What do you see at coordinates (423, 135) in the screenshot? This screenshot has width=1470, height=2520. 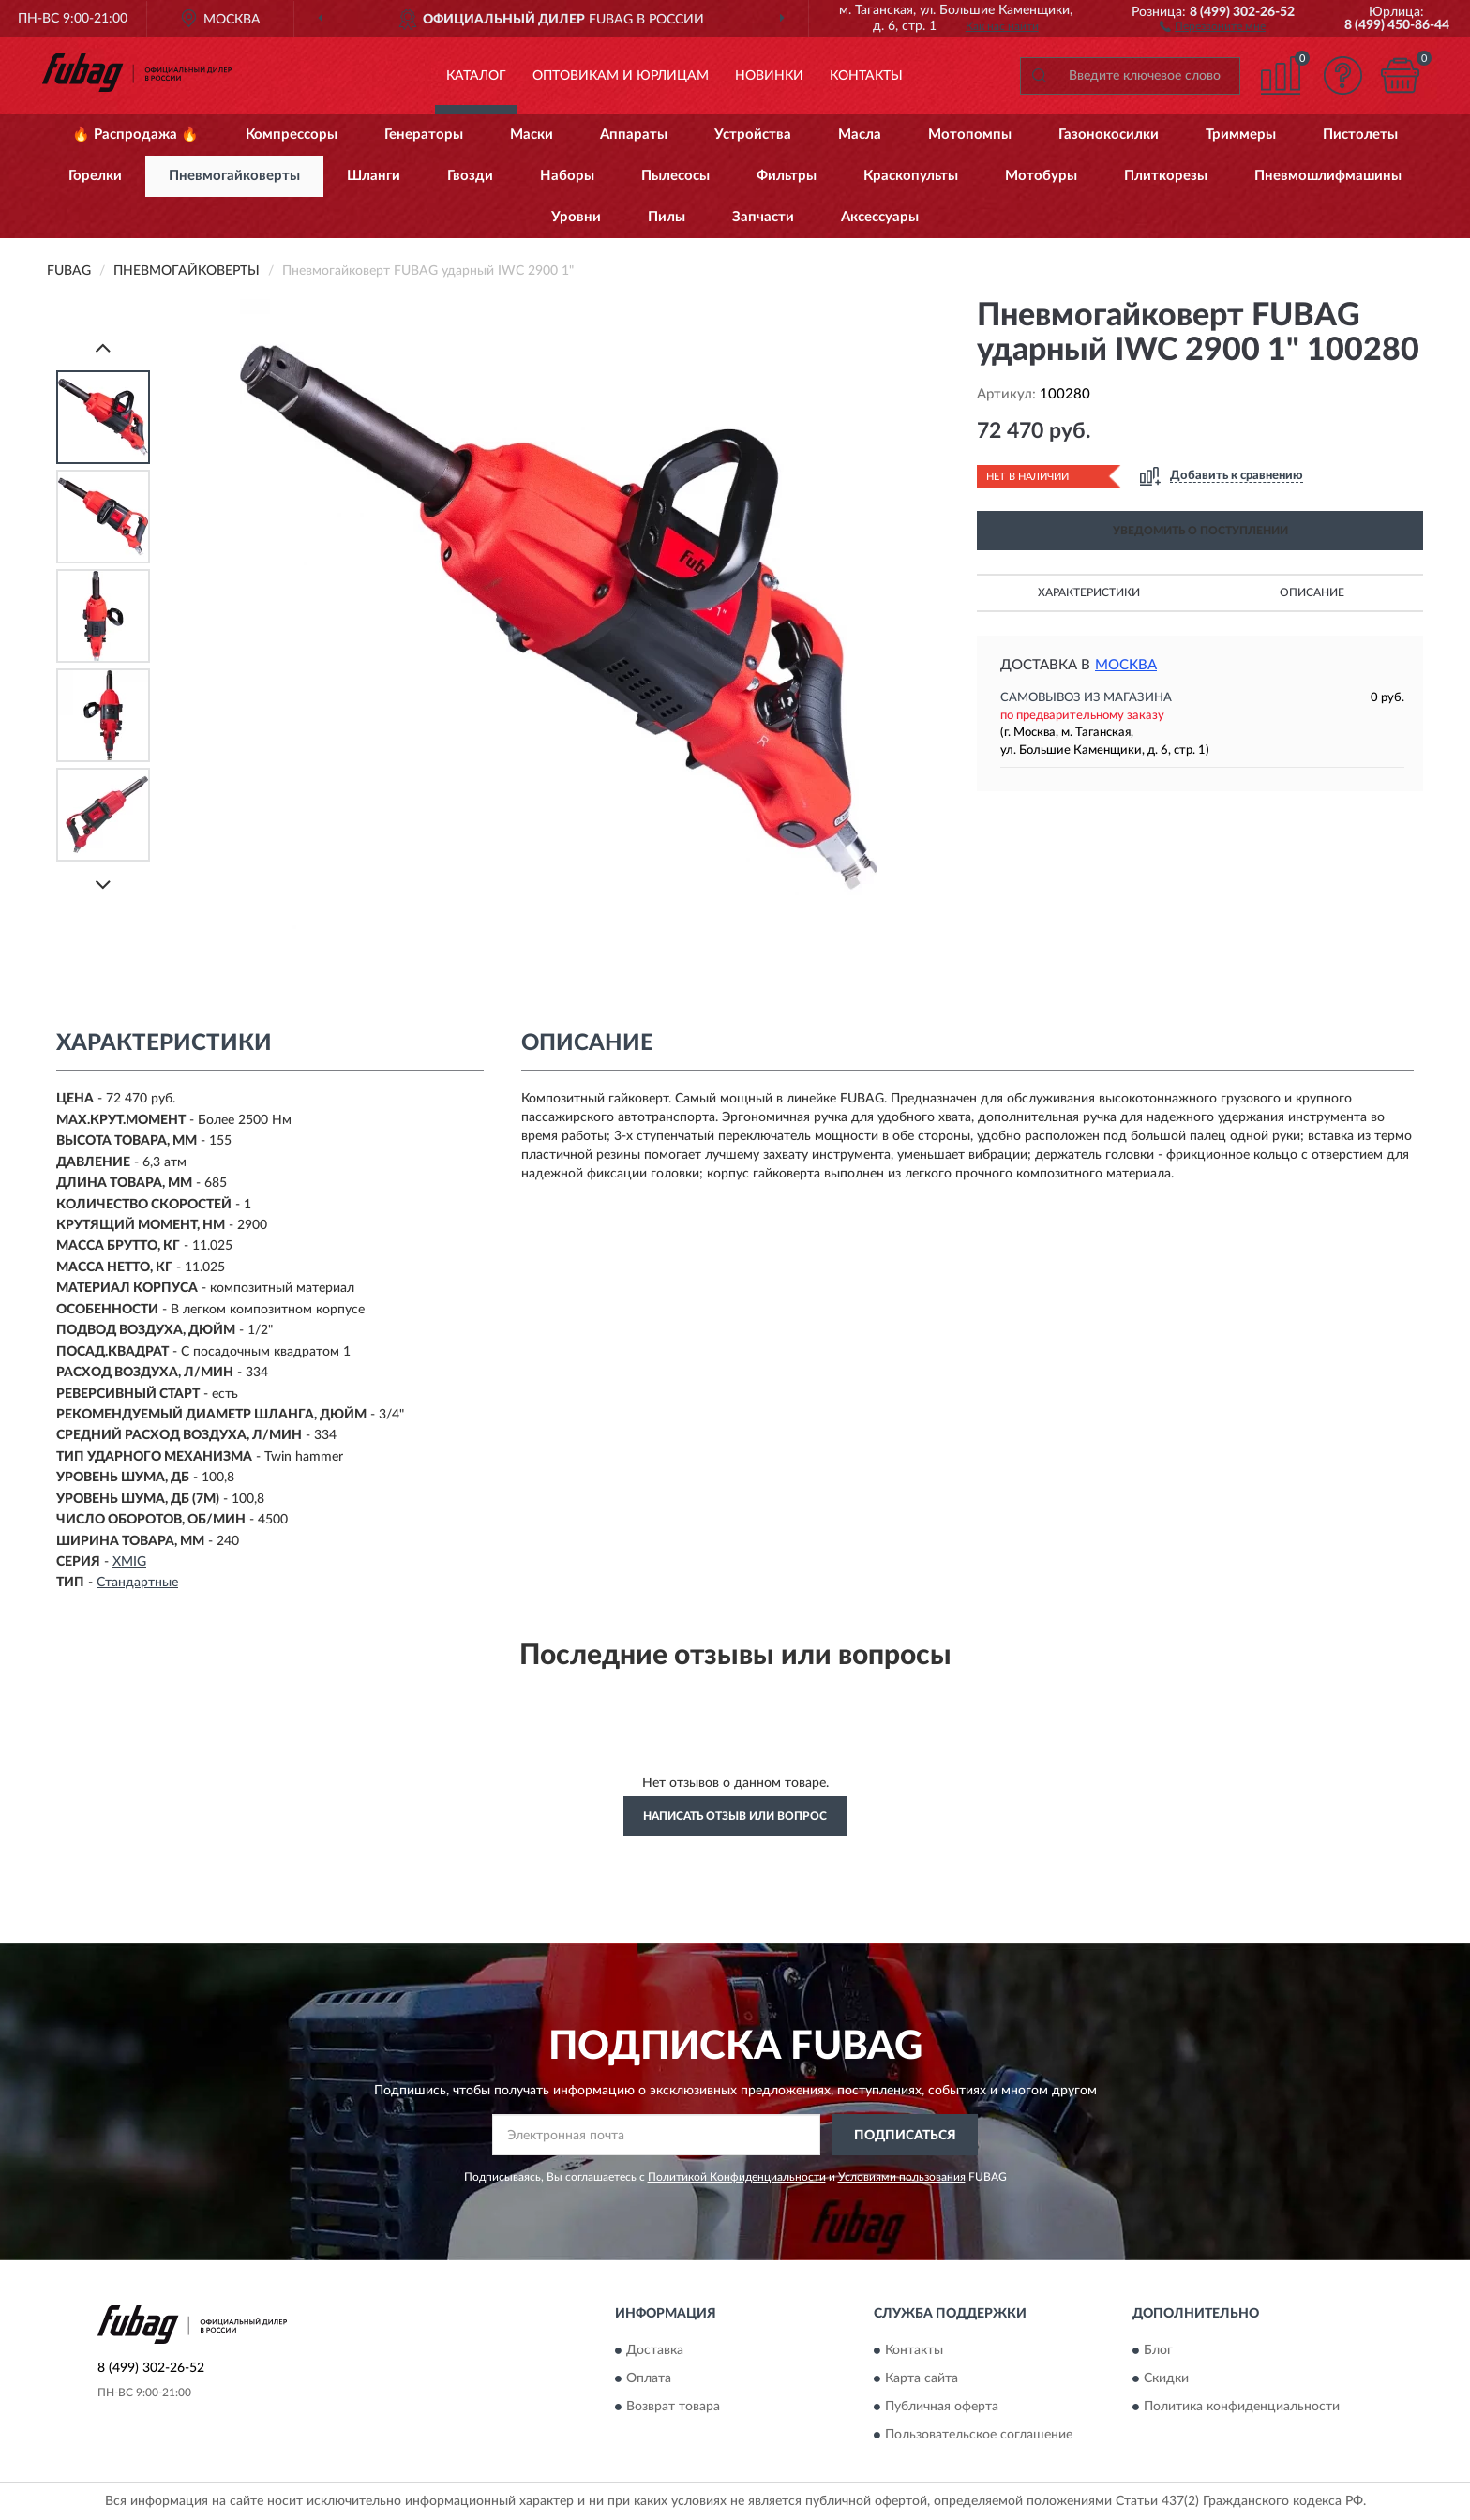 I see `Генераторы` at bounding box center [423, 135].